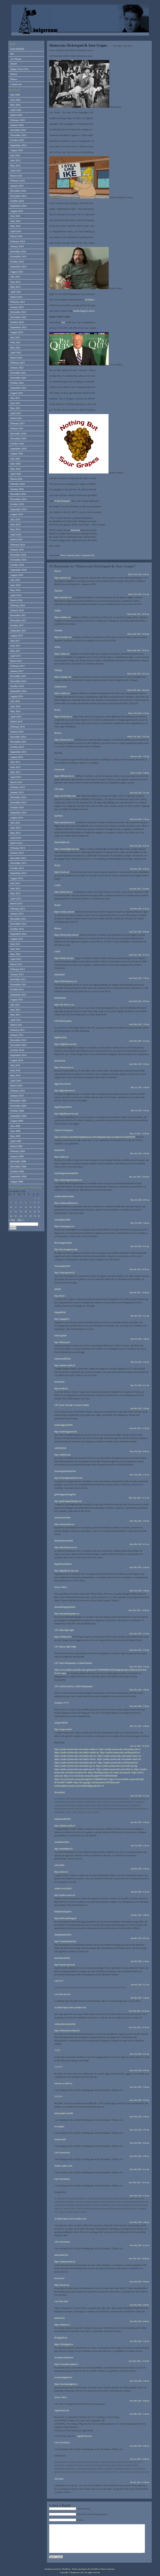 The width and height of the screenshot is (160, 2576). What do you see at coordinates (84, 311) in the screenshot?
I see `batshit bang for your $` at bounding box center [84, 311].